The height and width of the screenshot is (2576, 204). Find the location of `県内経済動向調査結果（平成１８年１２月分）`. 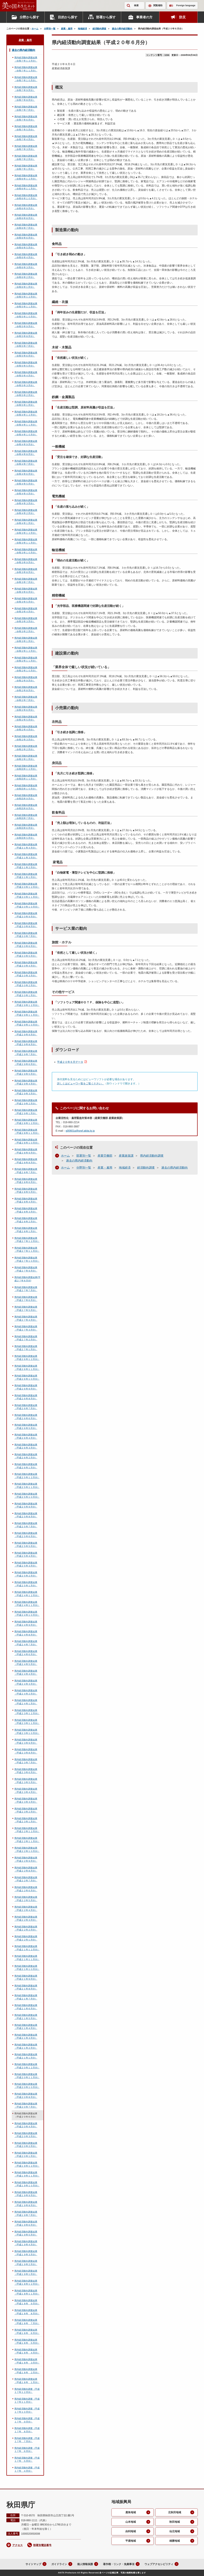

県内経済動向調査結果（平成１８年１２月分） is located at coordinates (27, 2282).